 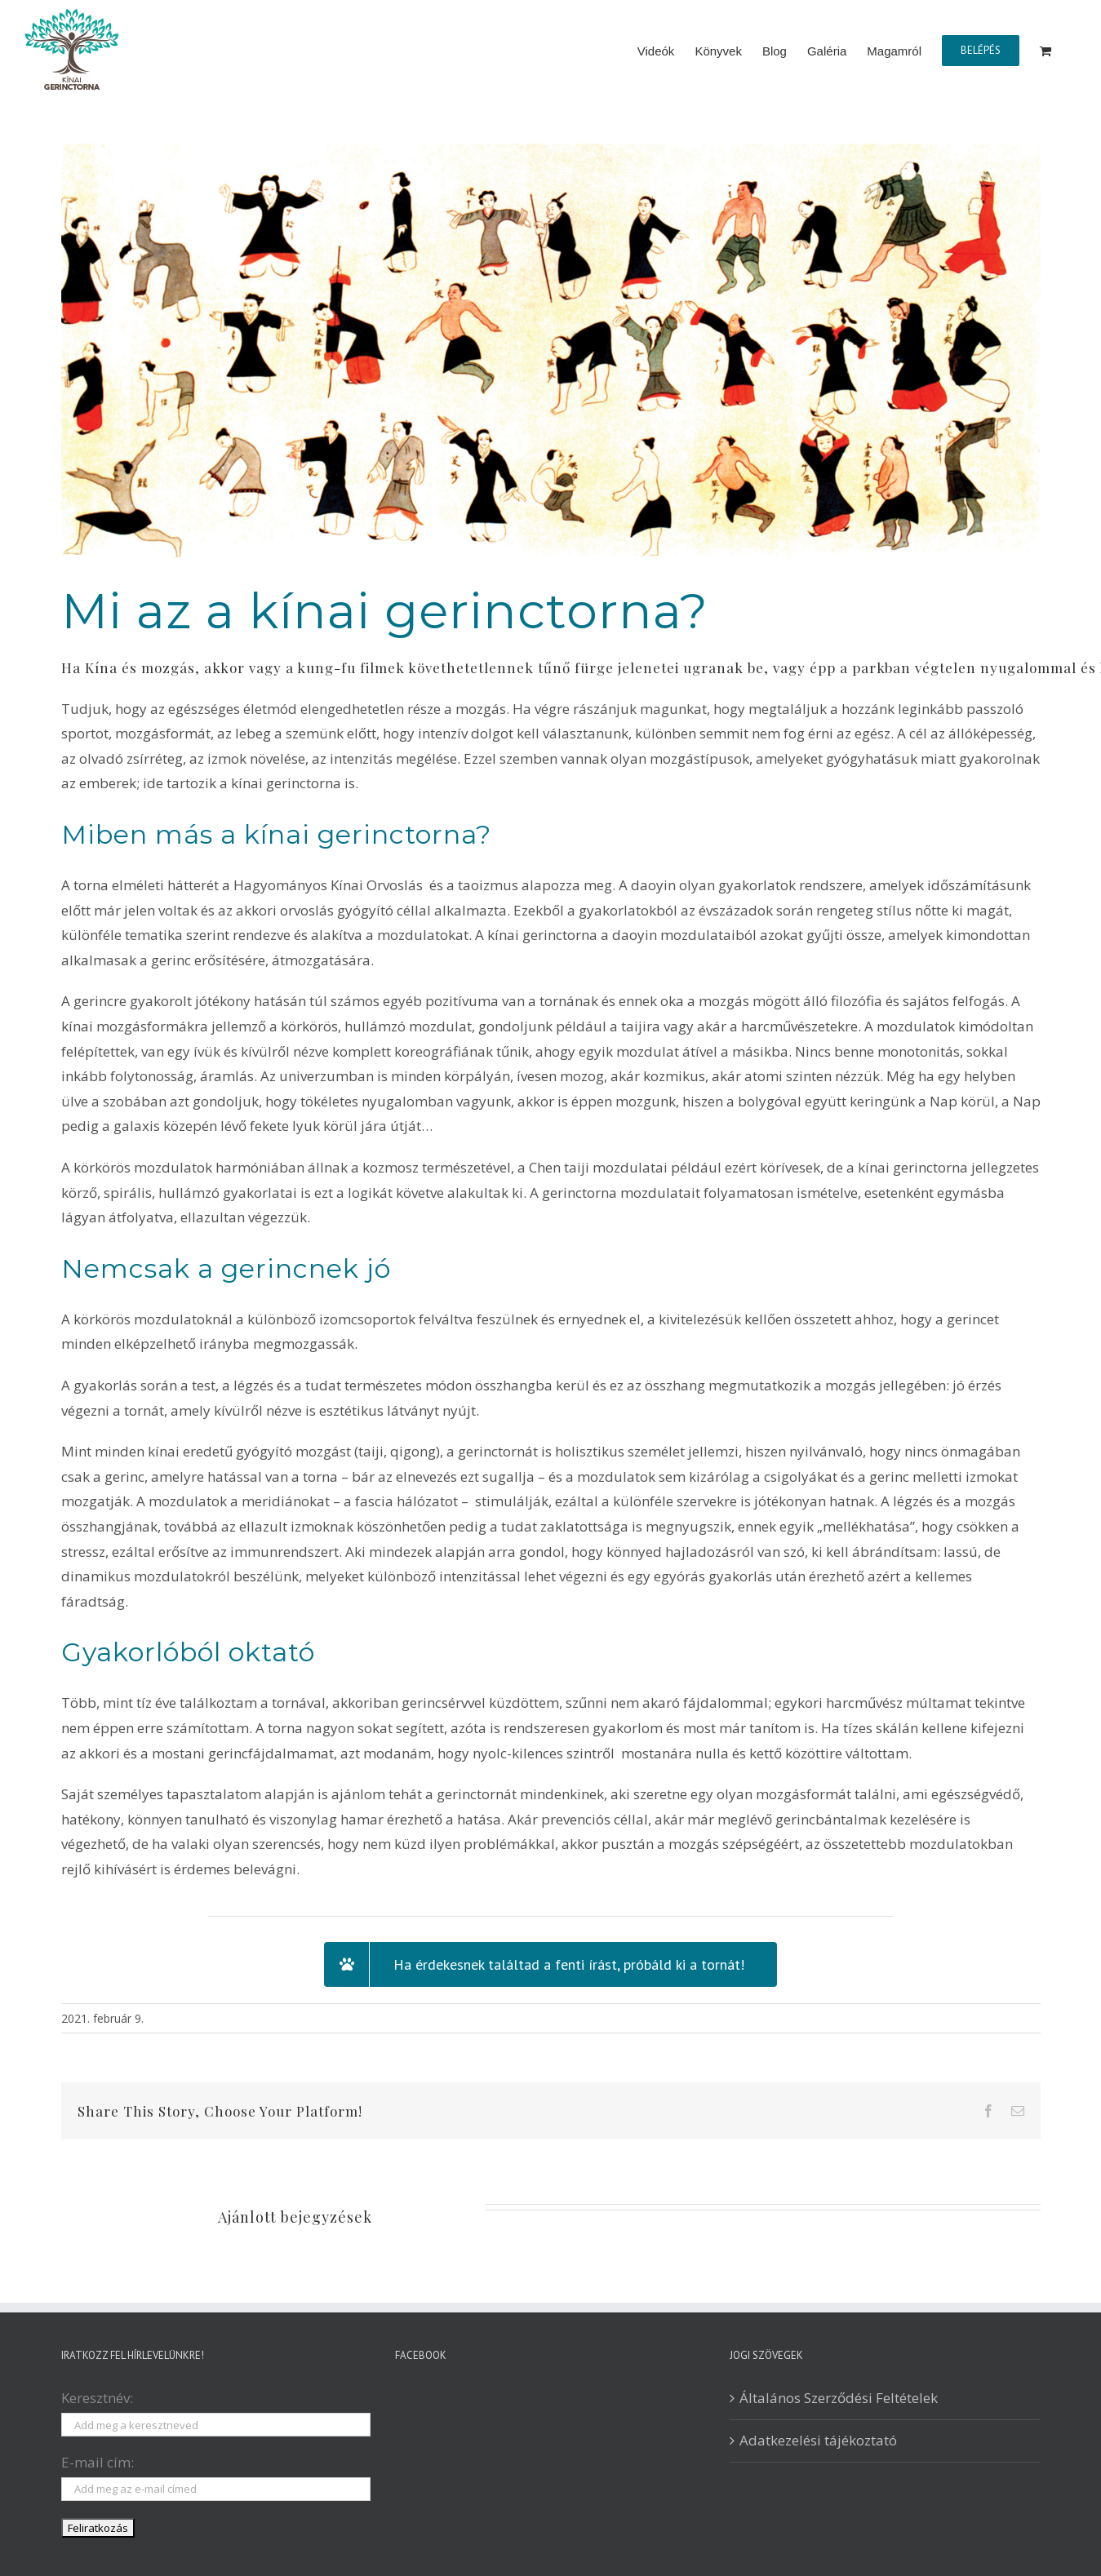 I want to click on Általános Szerződési Feltételek, so click(x=838, y=2397).